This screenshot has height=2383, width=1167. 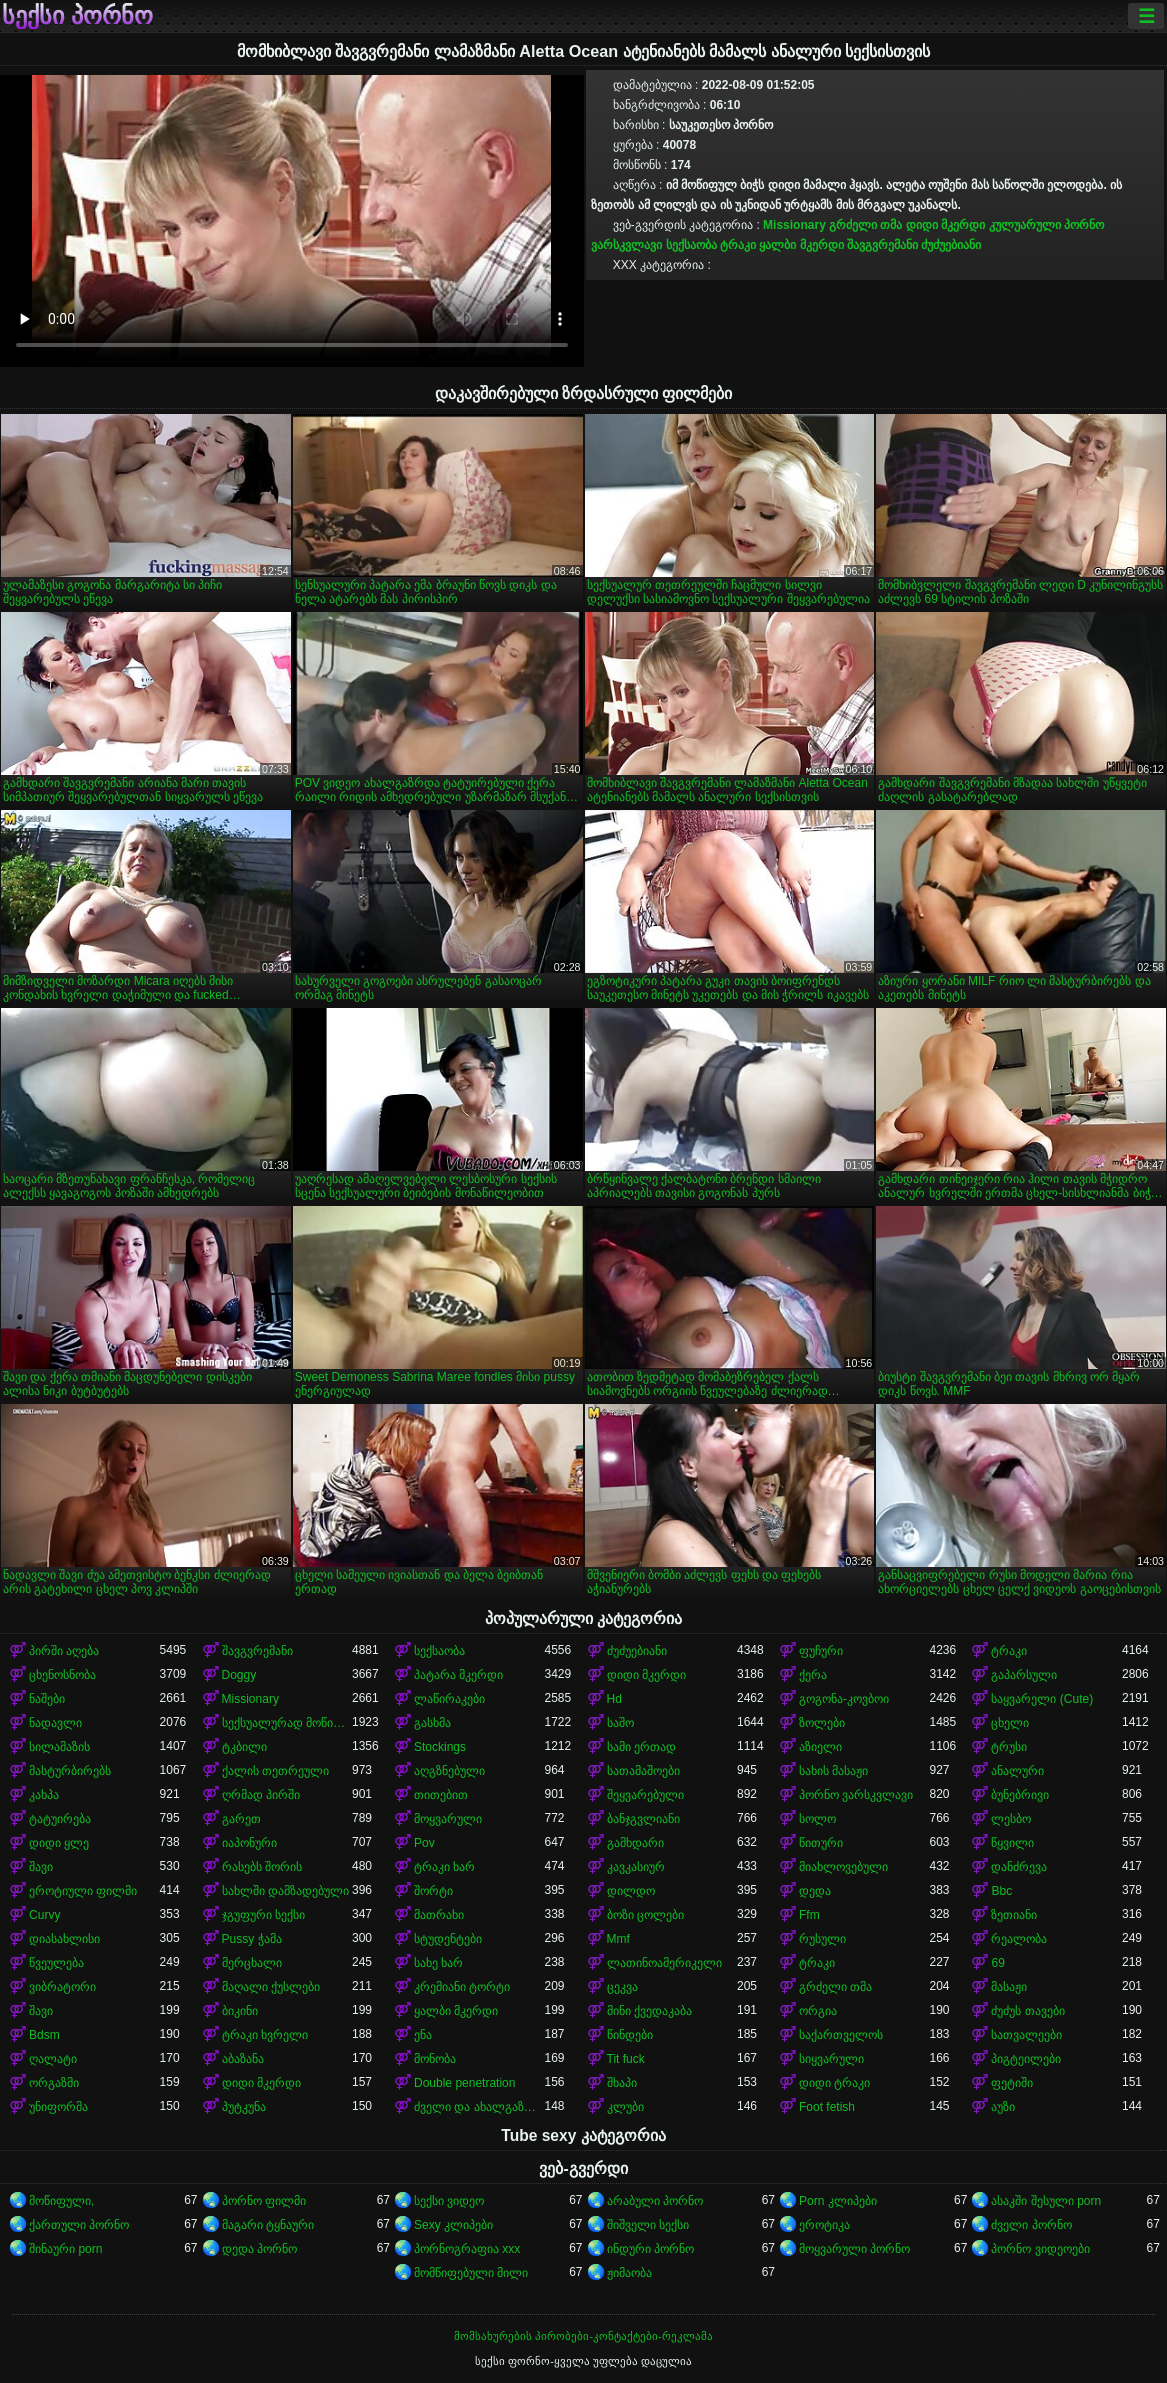 What do you see at coordinates (453, 2225) in the screenshot?
I see `Sexy კლიპები` at bounding box center [453, 2225].